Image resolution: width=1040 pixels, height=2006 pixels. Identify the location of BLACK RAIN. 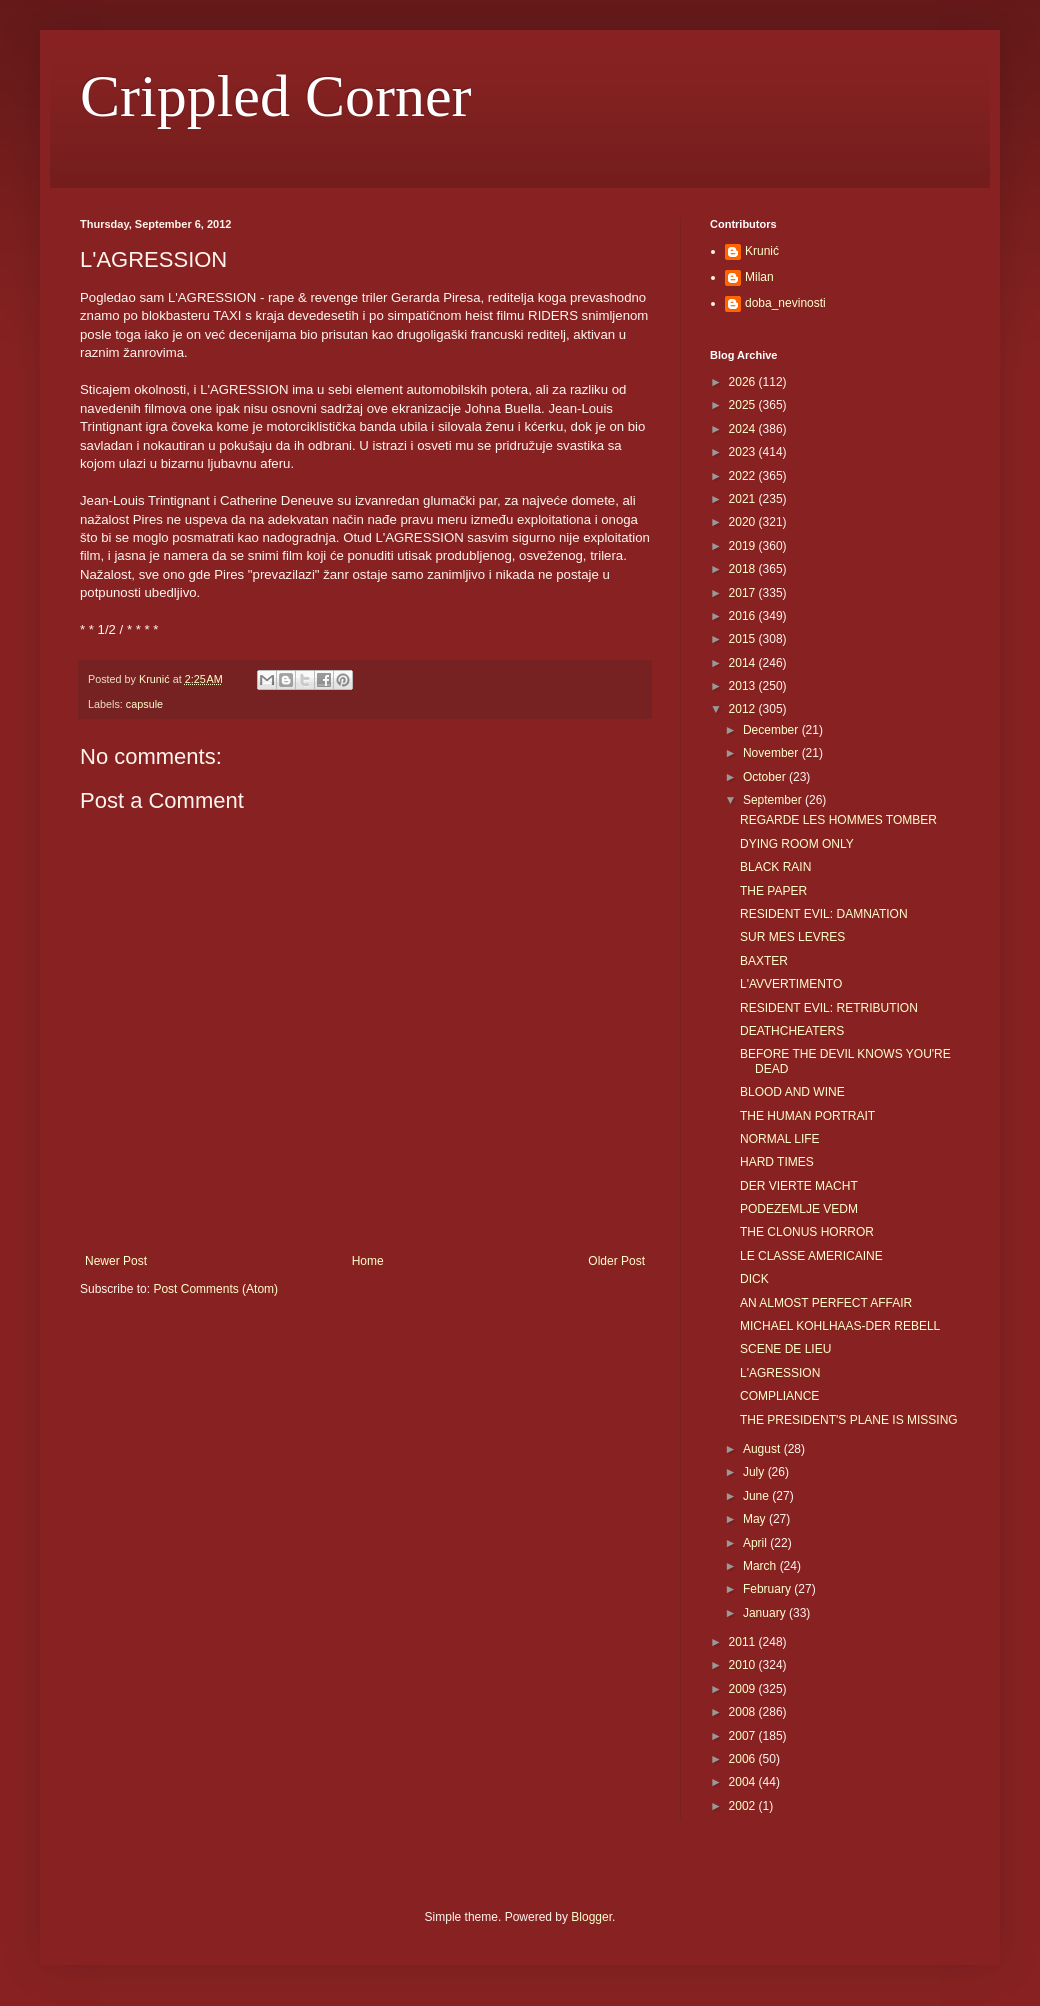
(775, 867).